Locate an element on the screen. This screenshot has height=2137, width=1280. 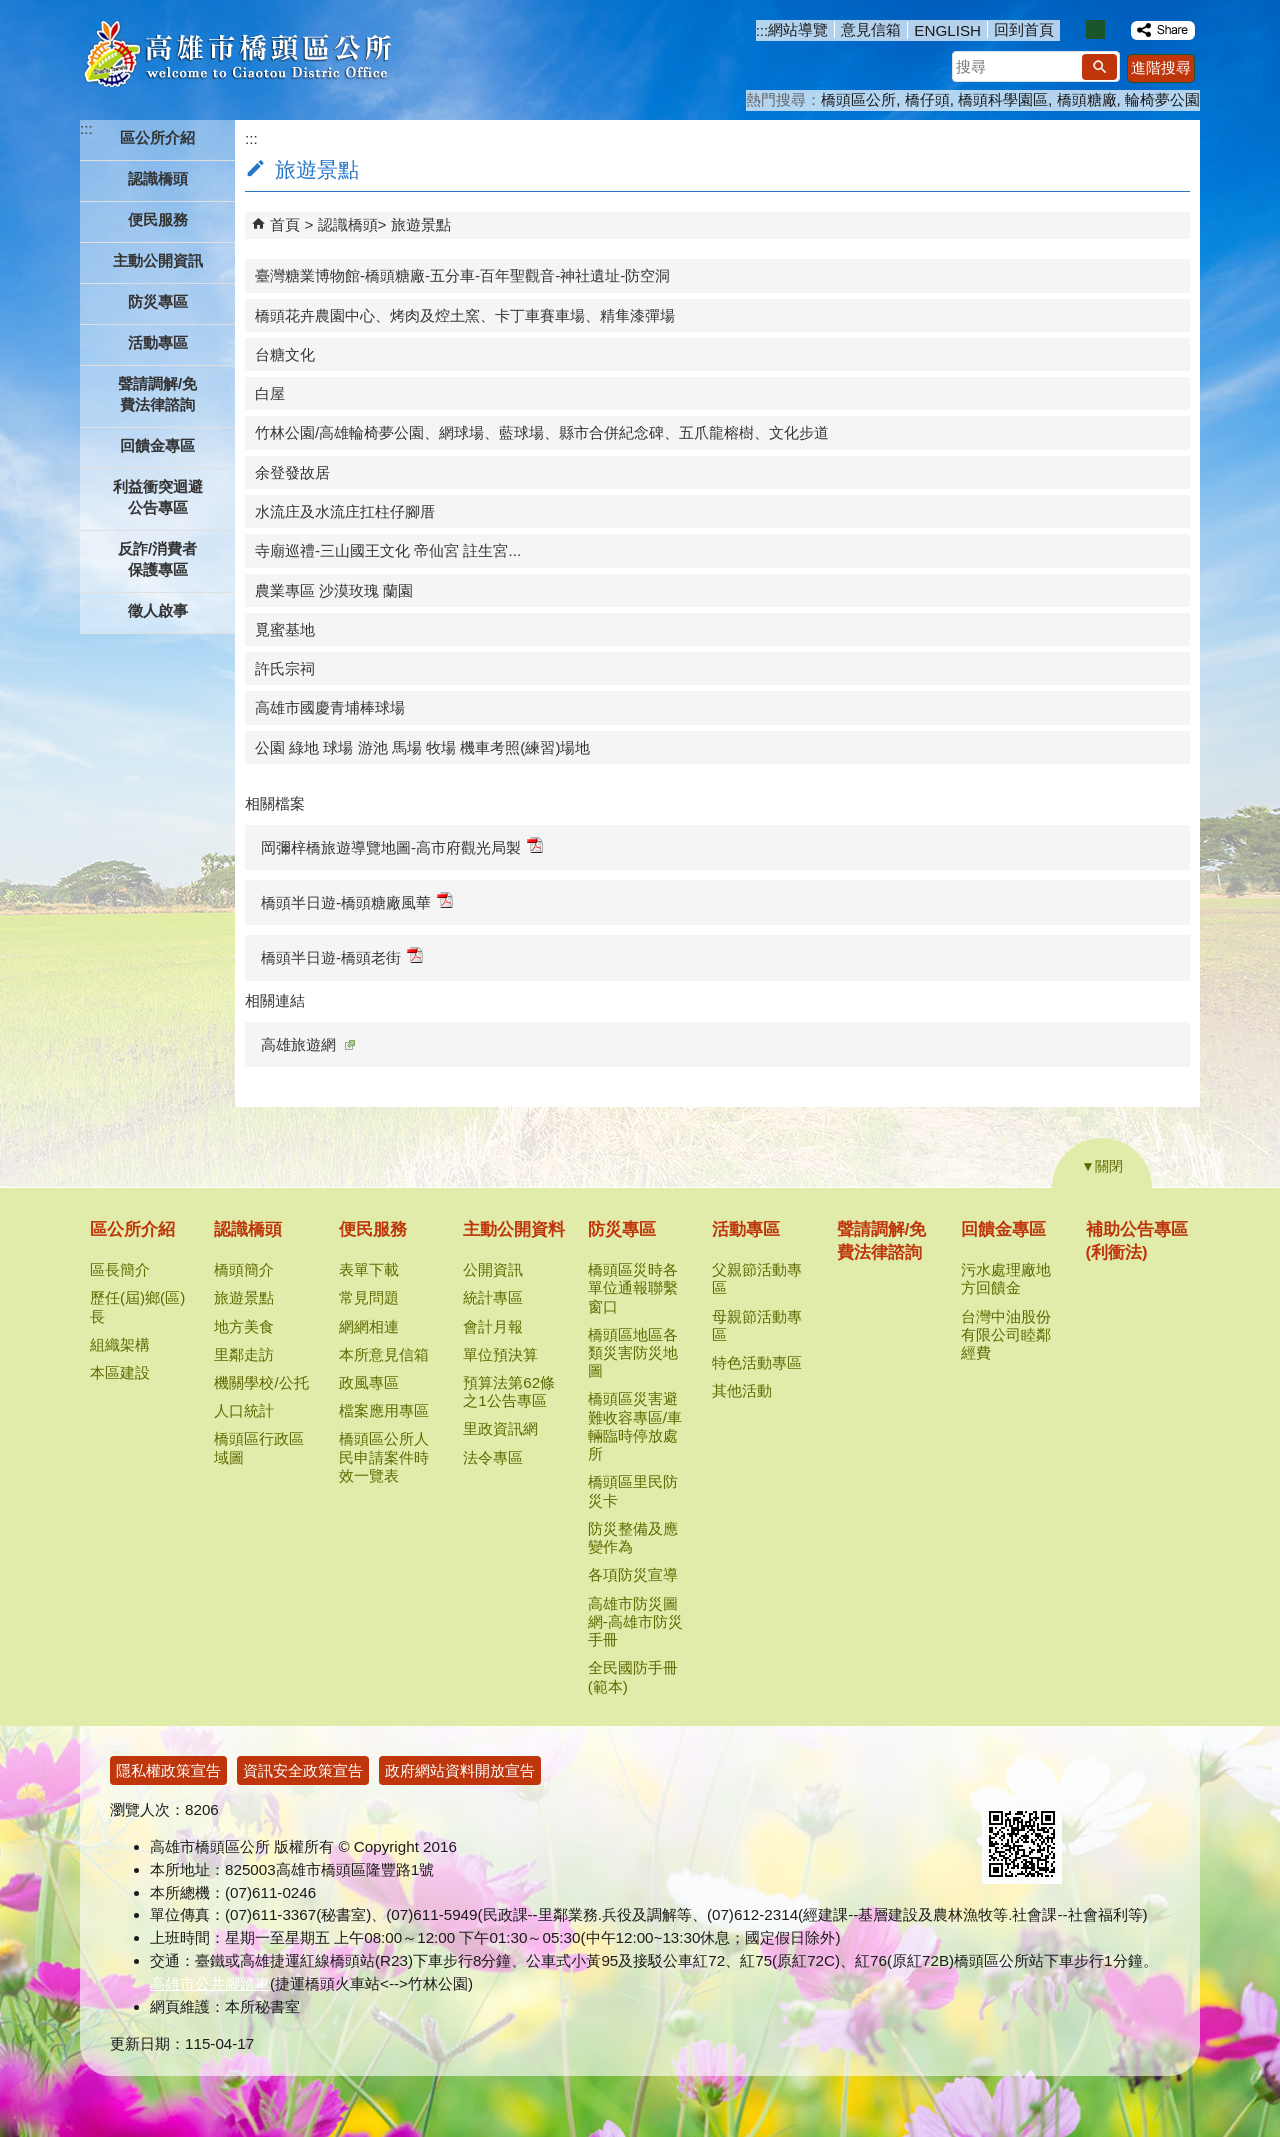
反詐/消費者保護專區 is located at coordinates (157, 559).